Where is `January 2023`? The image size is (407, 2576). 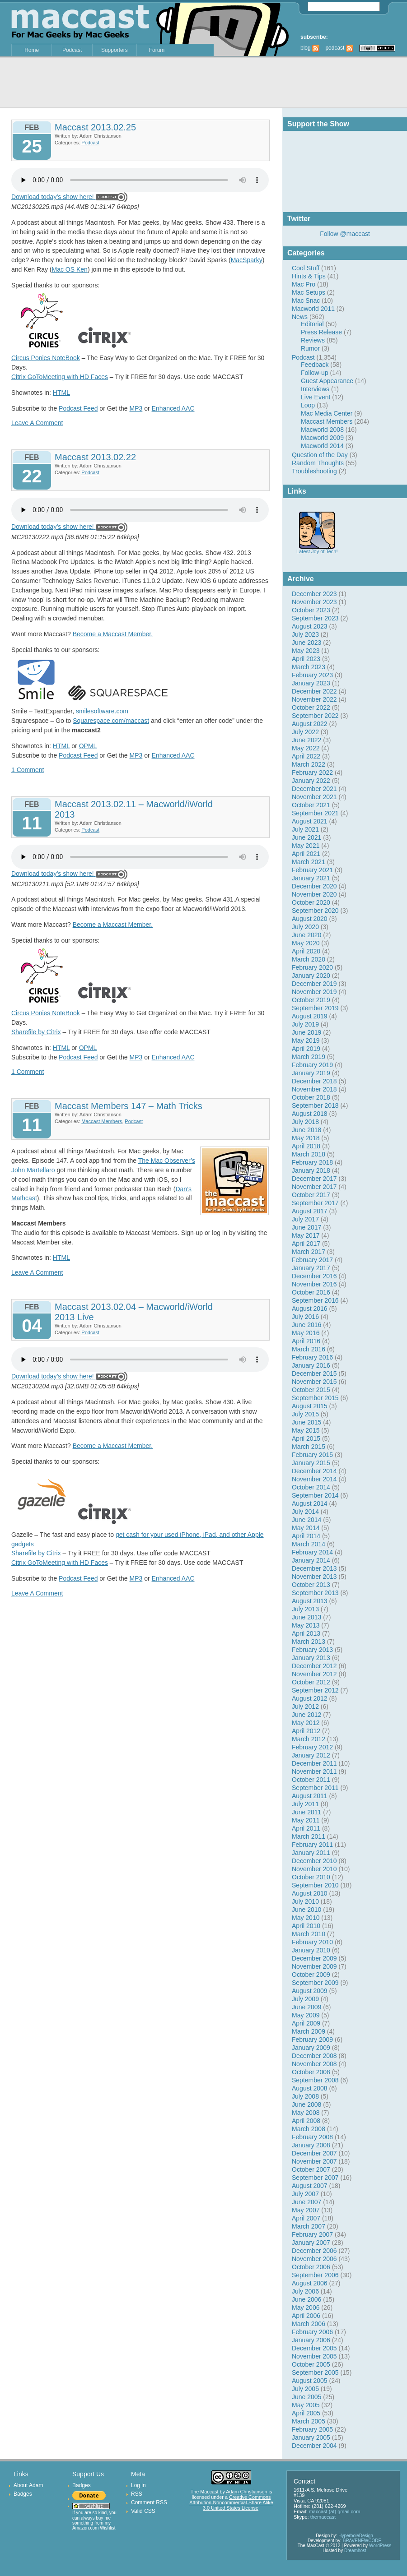 January 2023 is located at coordinates (311, 683).